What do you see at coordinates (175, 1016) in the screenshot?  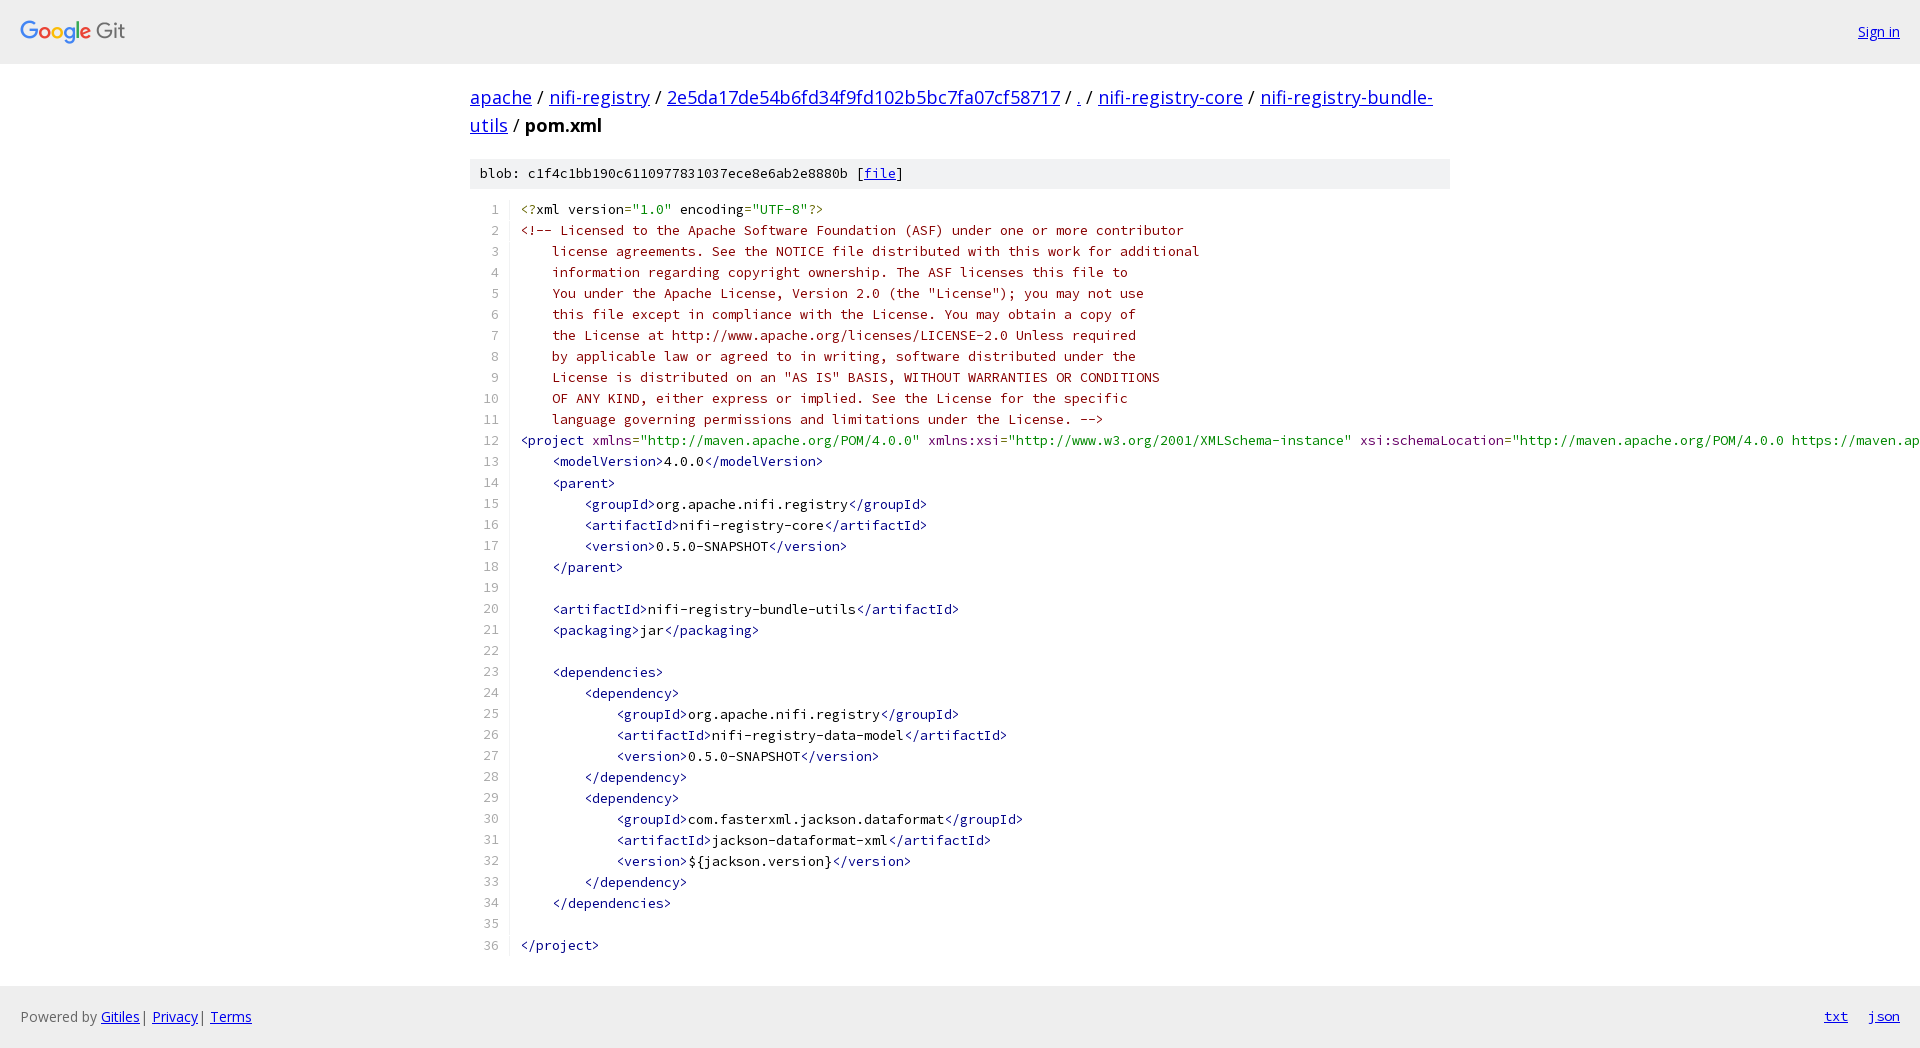 I see `Privacy` at bounding box center [175, 1016].